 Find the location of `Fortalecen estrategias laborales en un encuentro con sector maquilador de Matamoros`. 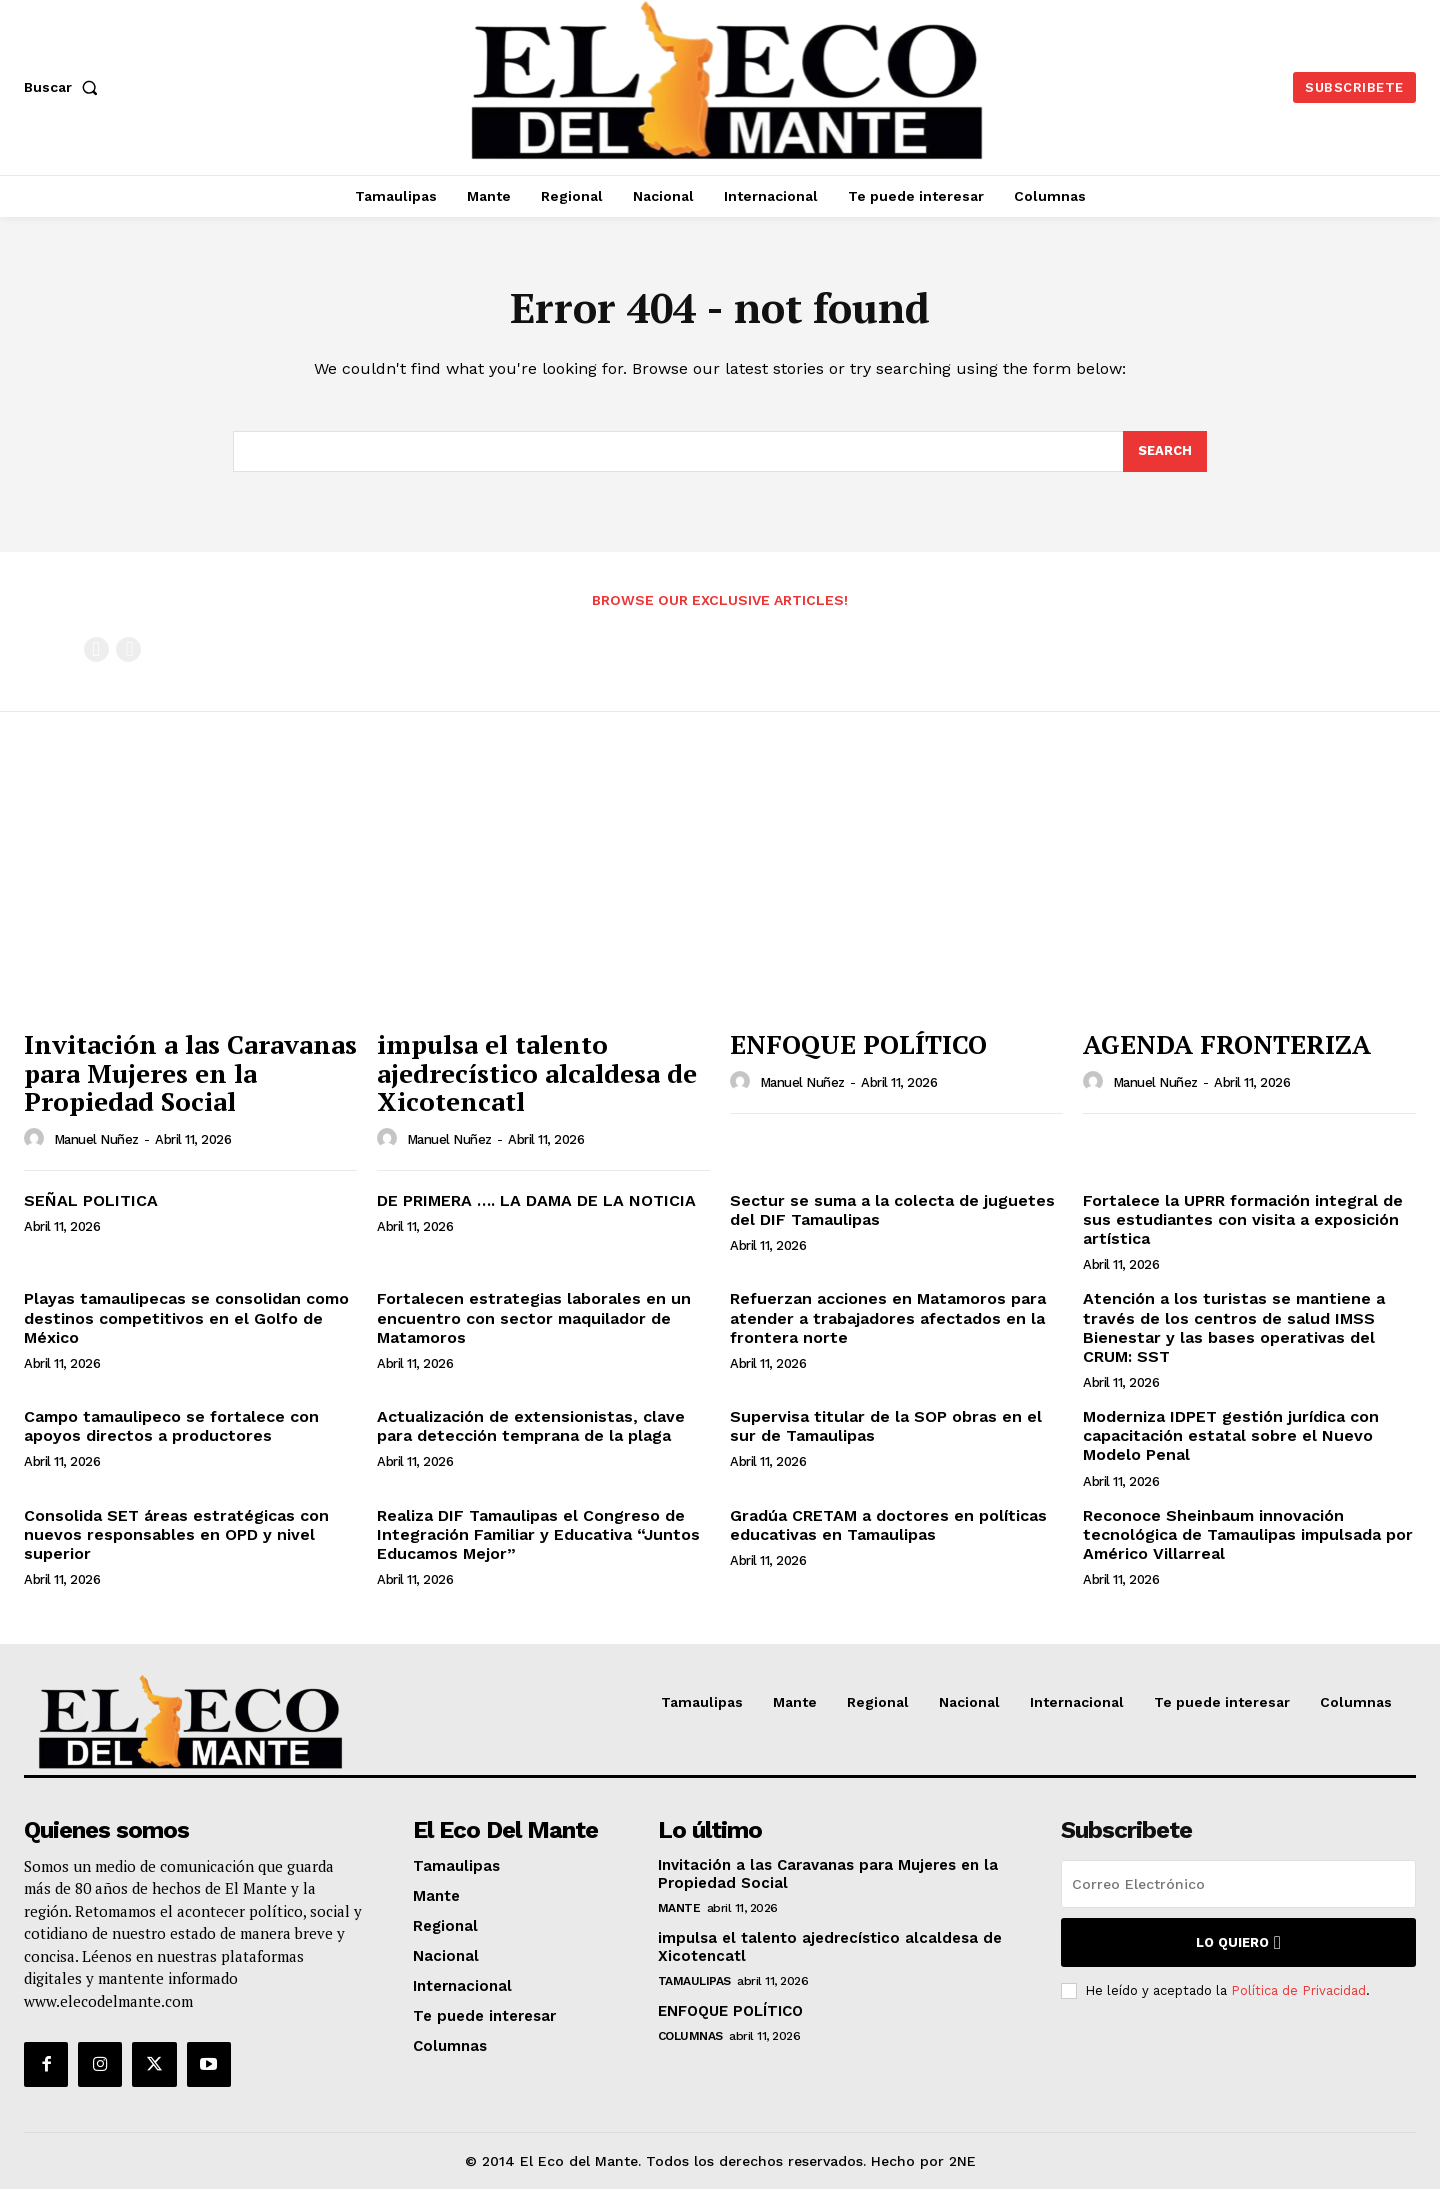

Fortalecen estrategias laborales en un encuentro con sector maquilador de Matamoros is located at coordinates (534, 1318).